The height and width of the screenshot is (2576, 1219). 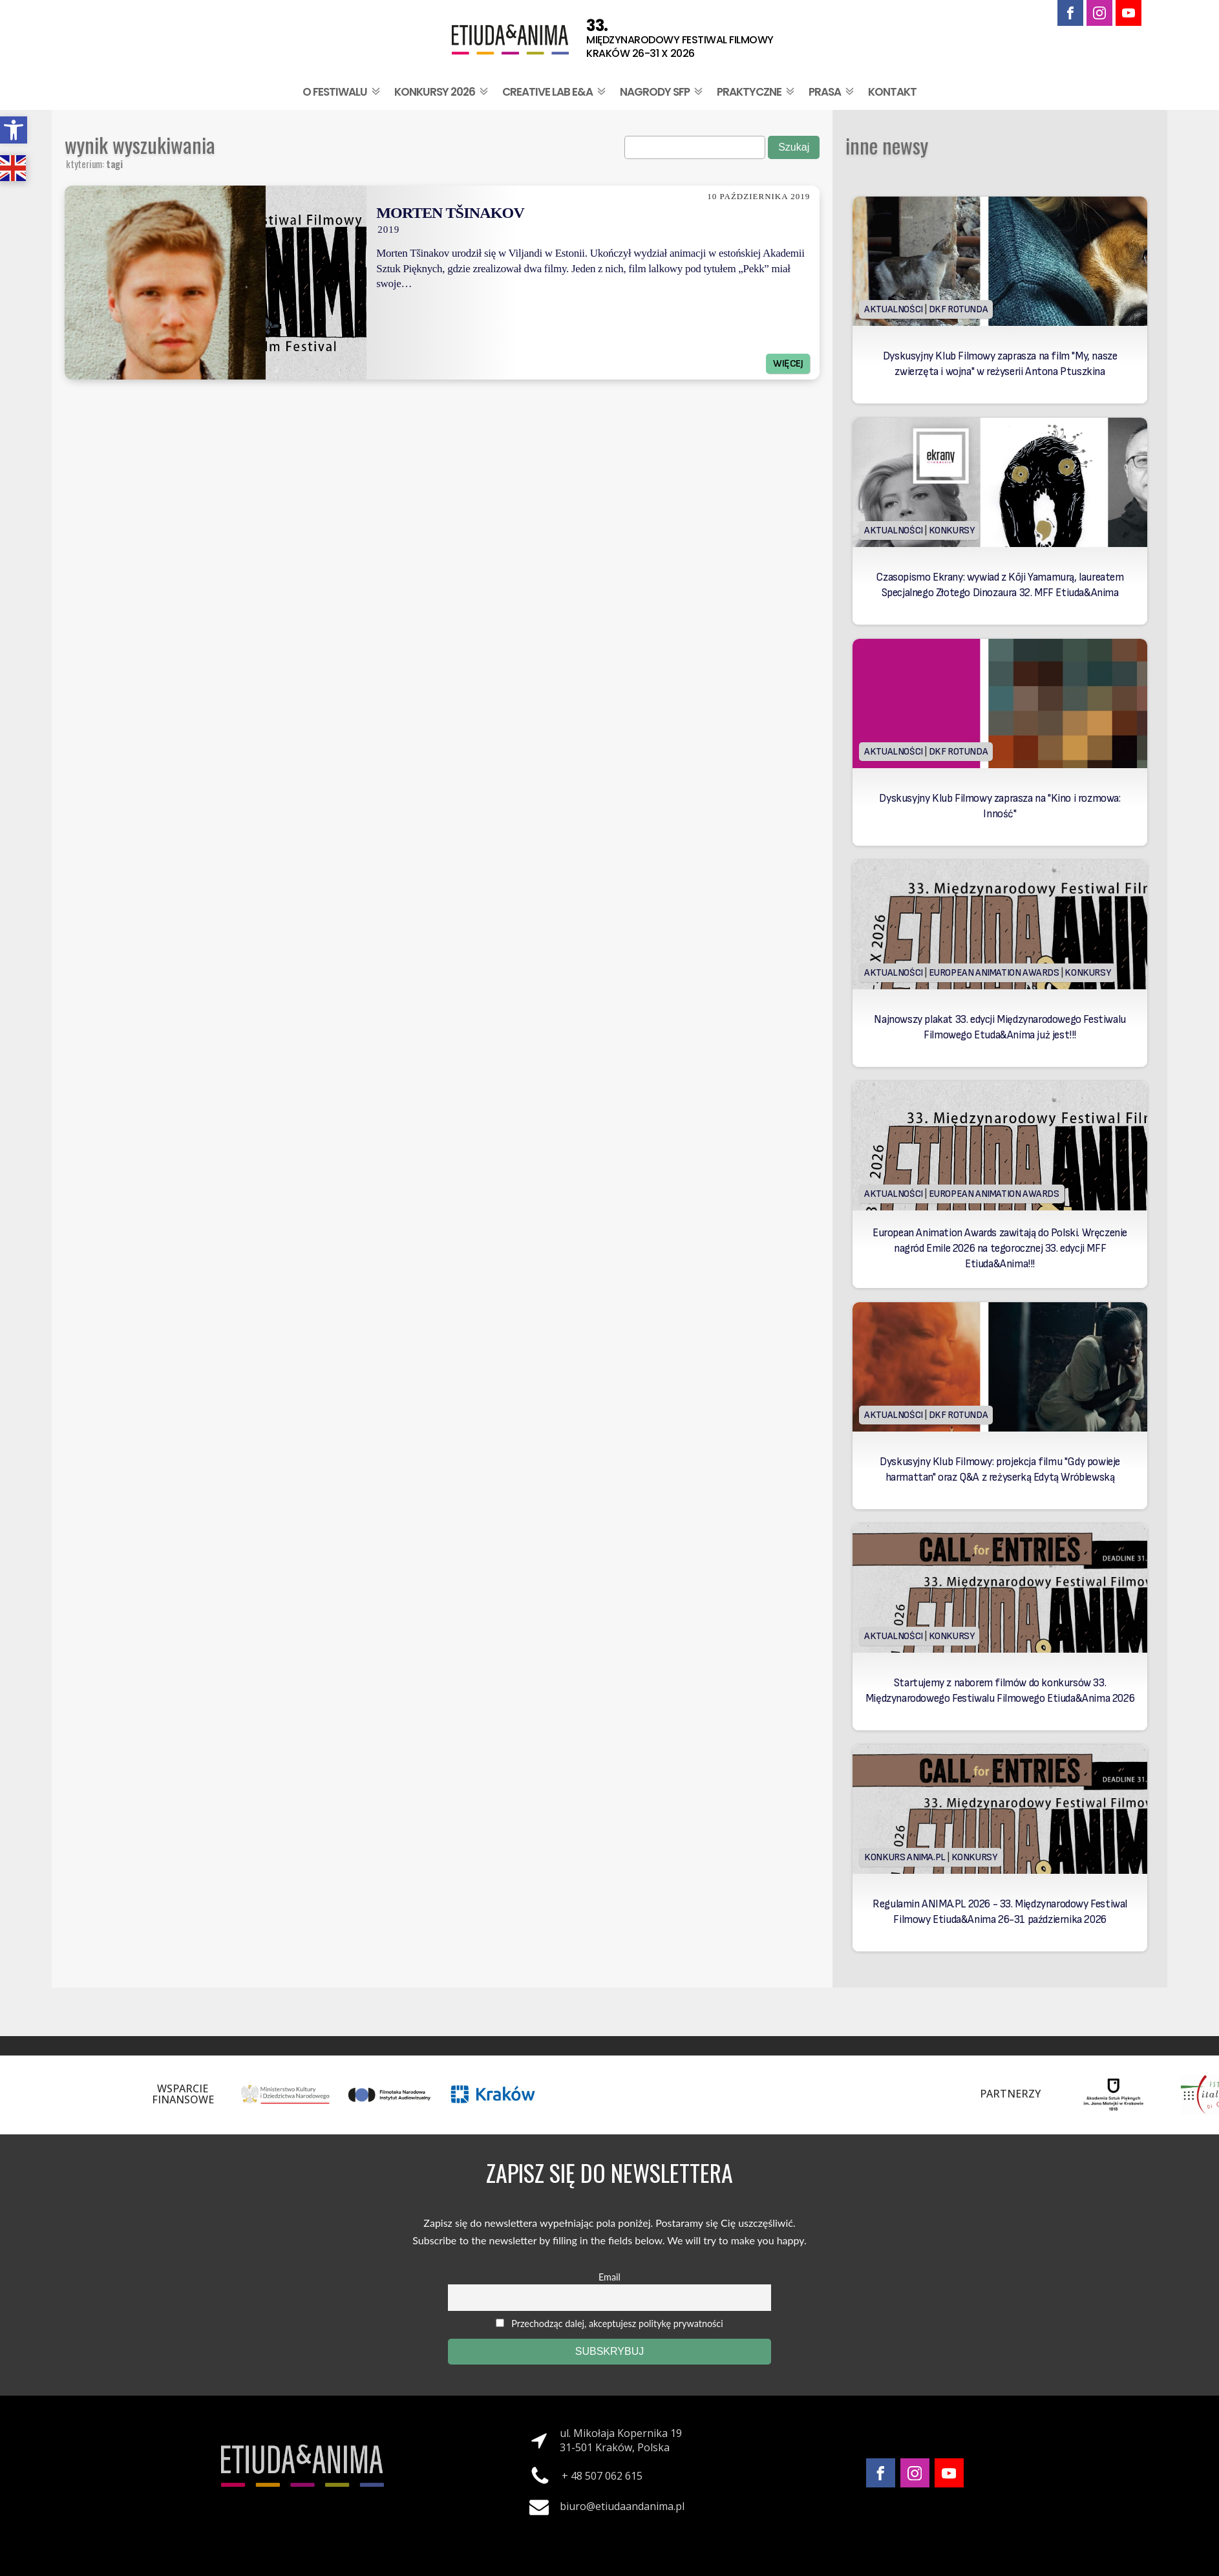 I want to click on DKF Rotunda [link], so click(x=958, y=309).